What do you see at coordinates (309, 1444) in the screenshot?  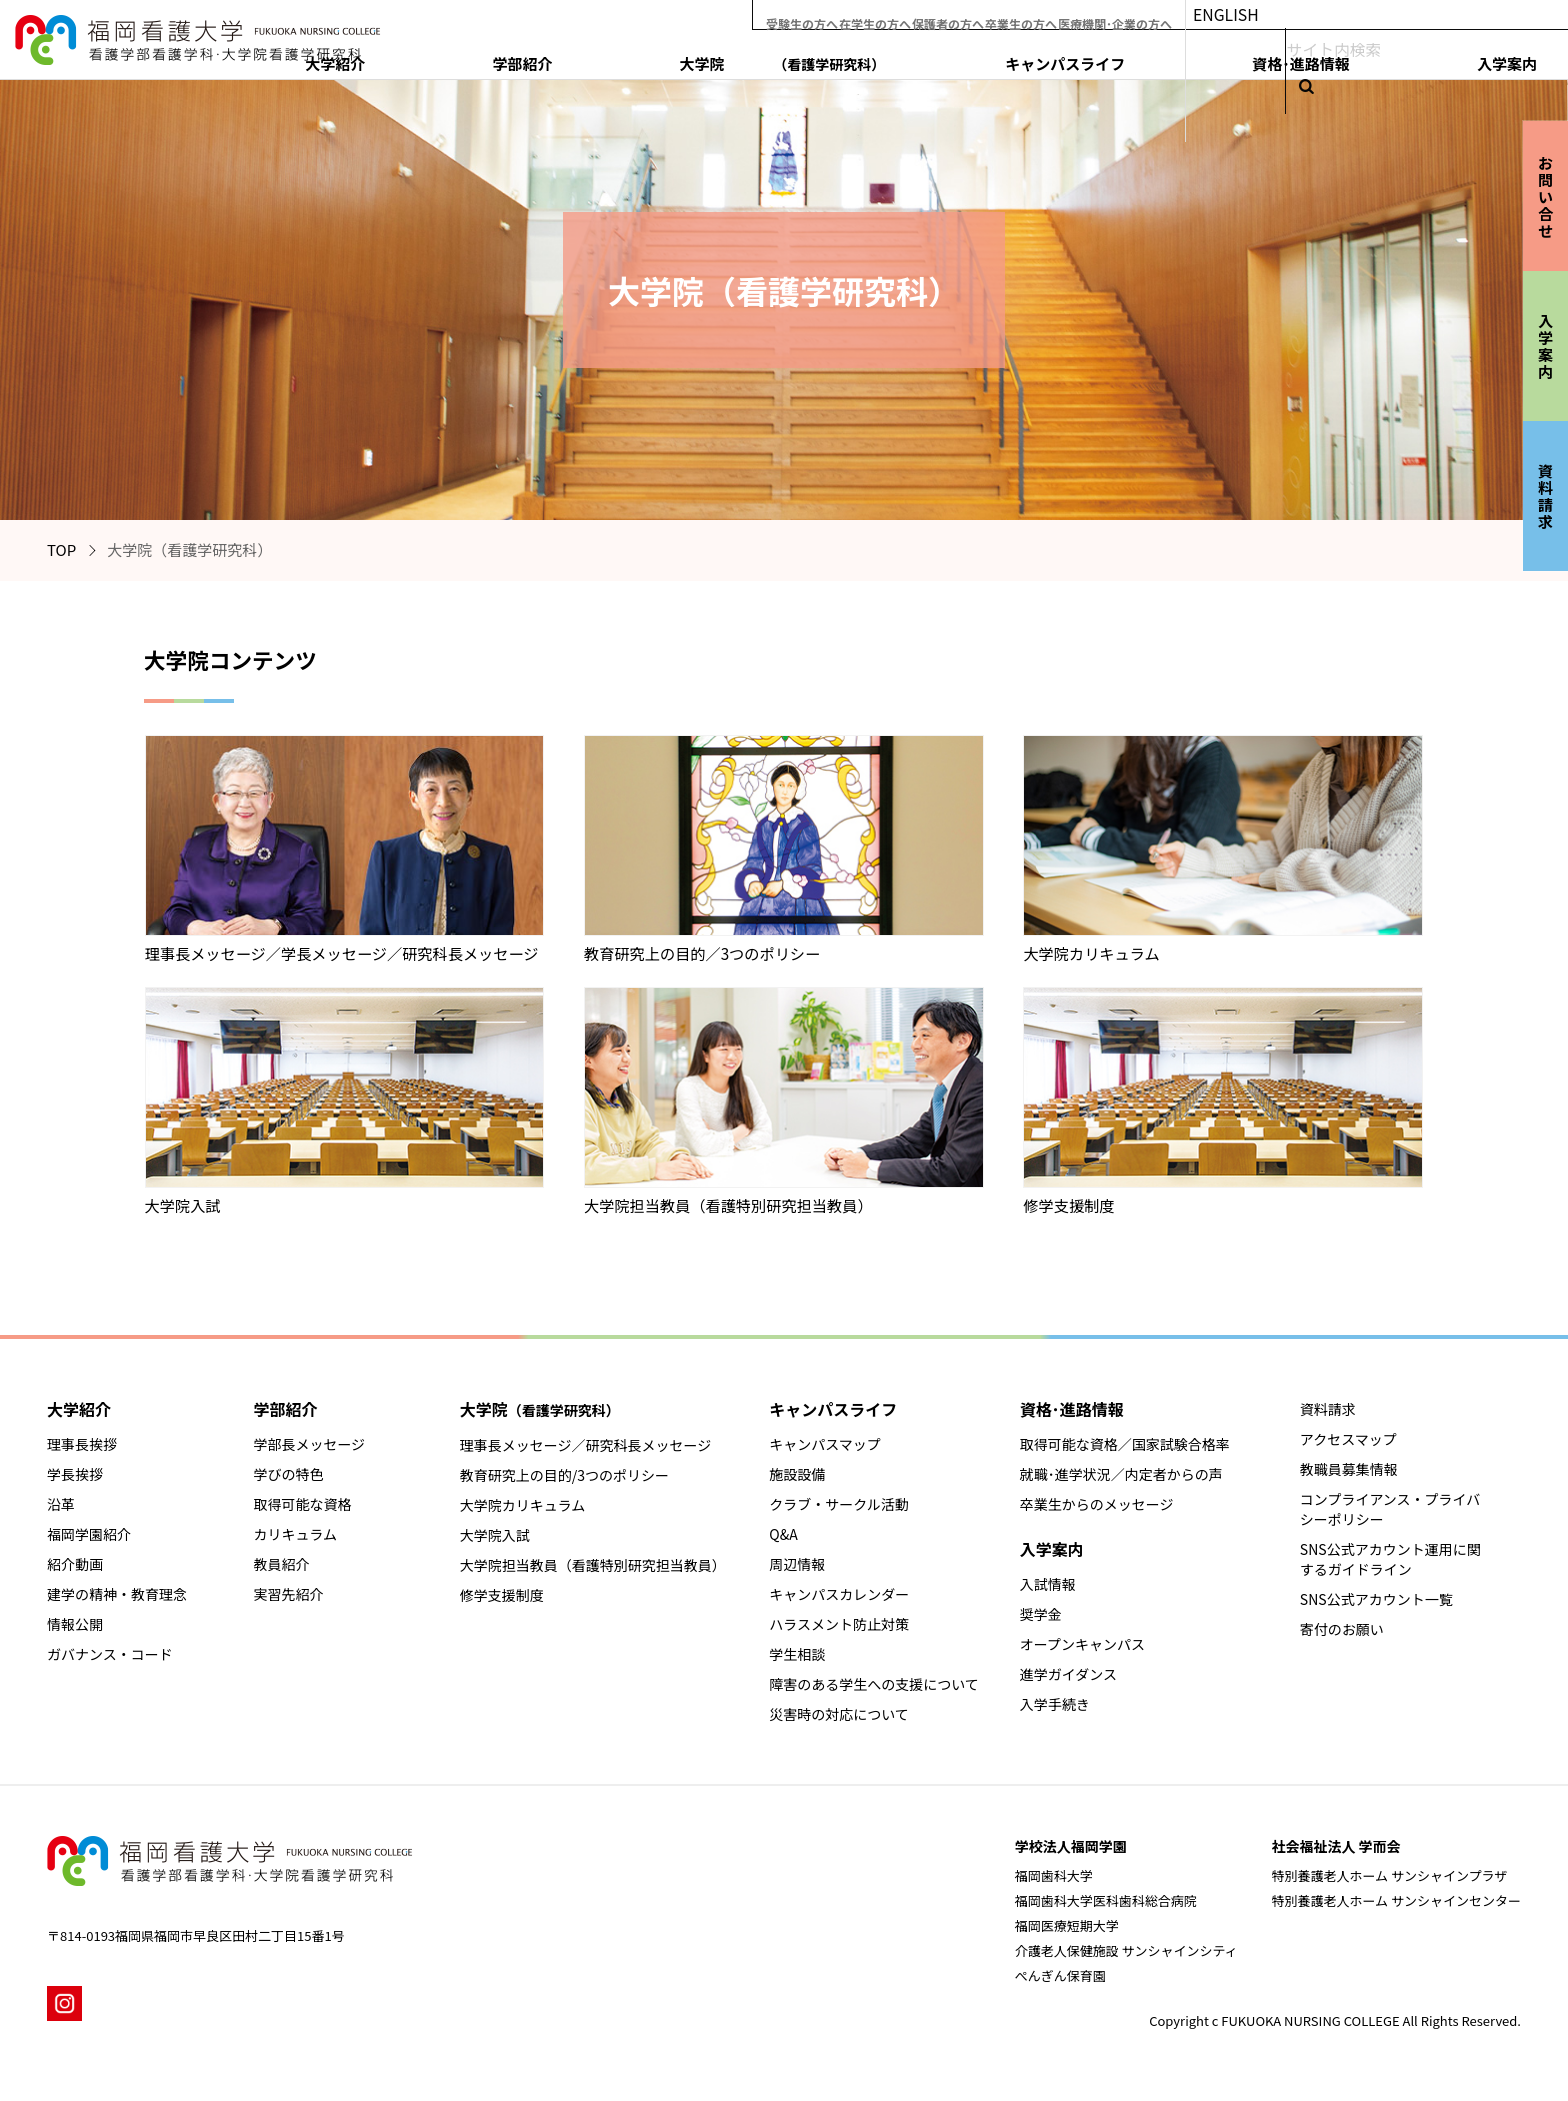 I see `学部長メッセージ` at bounding box center [309, 1444].